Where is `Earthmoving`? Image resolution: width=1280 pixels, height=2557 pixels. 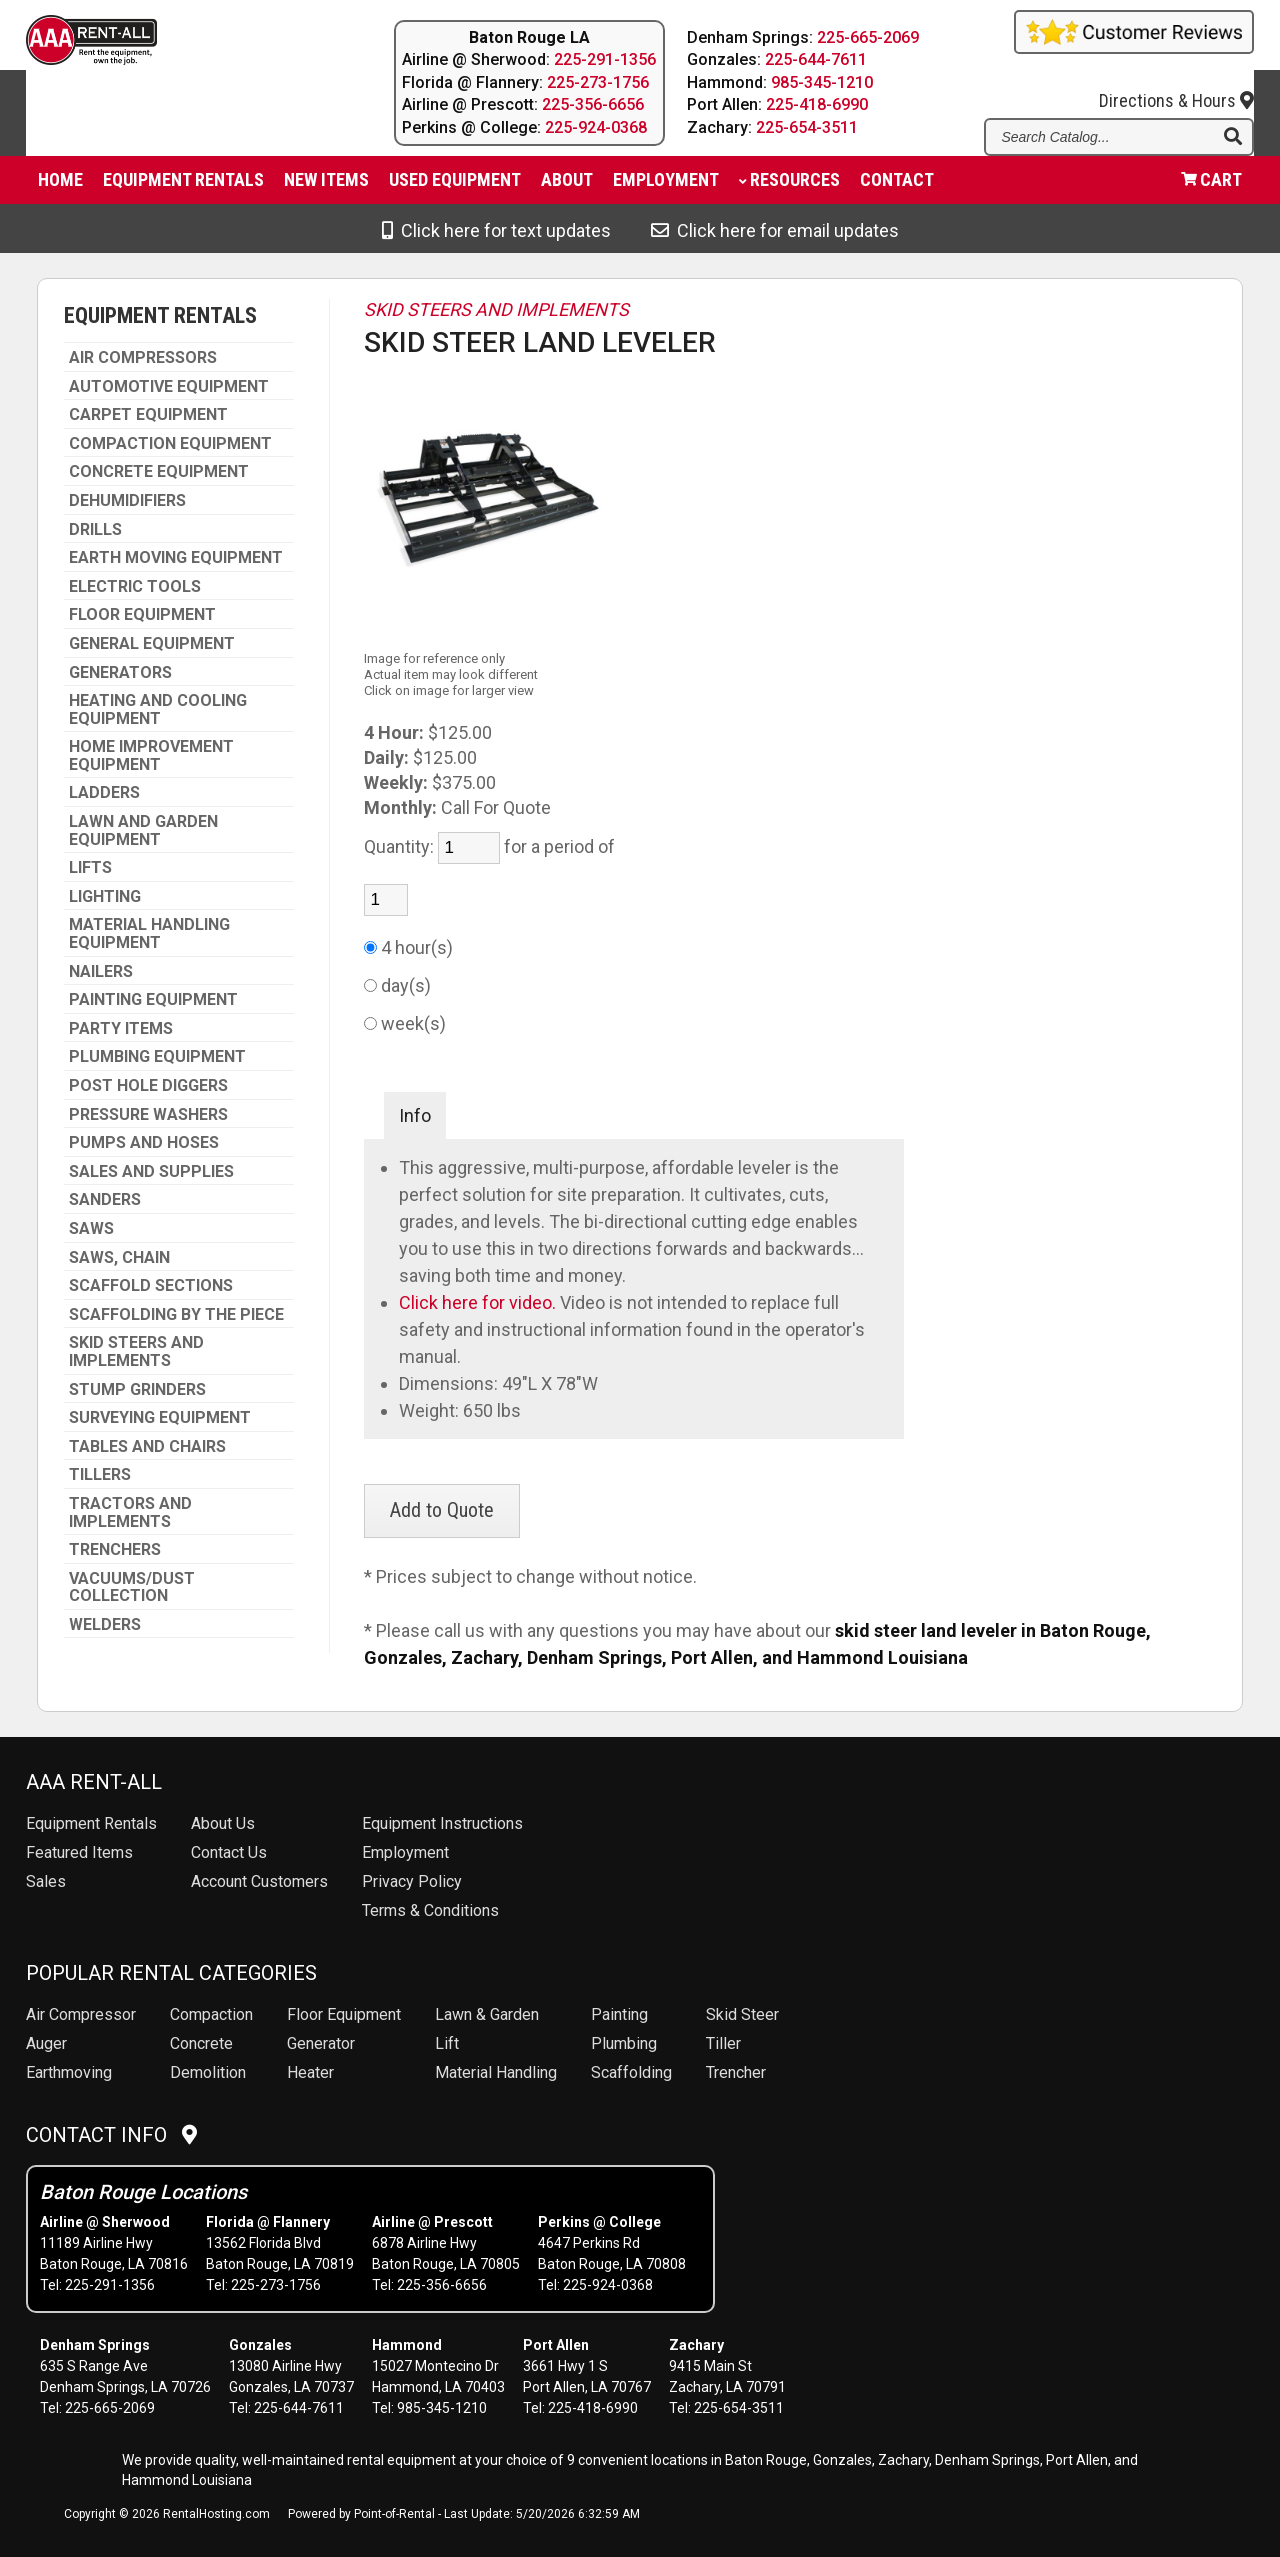 Earthmoving is located at coordinates (69, 2072).